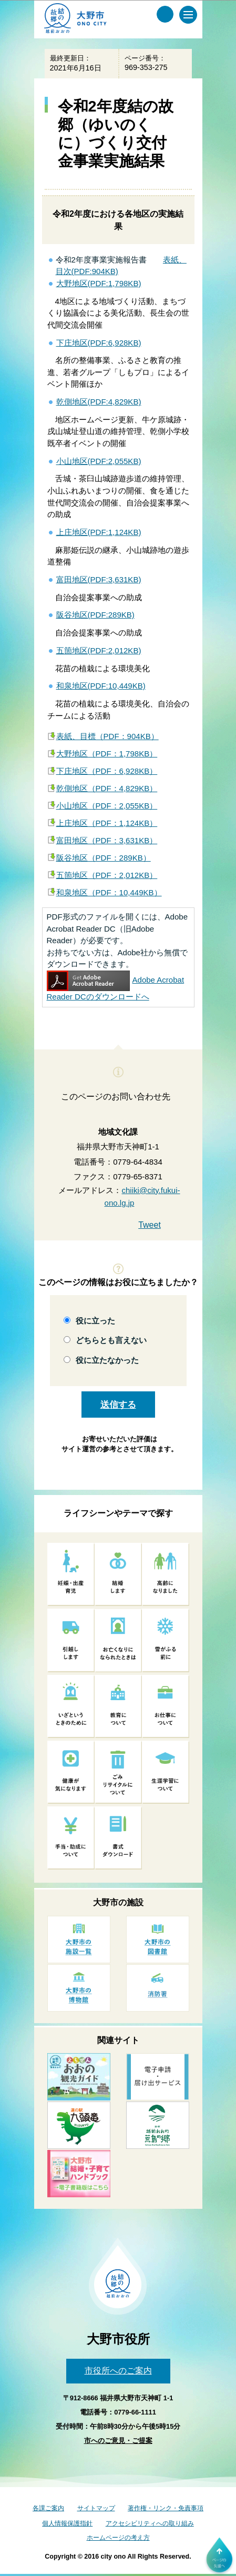 This screenshot has width=236, height=2576. Describe the element at coordinates (165, 2508) in the screenshot. I see `著作権・リンク・免責事項` at that location.